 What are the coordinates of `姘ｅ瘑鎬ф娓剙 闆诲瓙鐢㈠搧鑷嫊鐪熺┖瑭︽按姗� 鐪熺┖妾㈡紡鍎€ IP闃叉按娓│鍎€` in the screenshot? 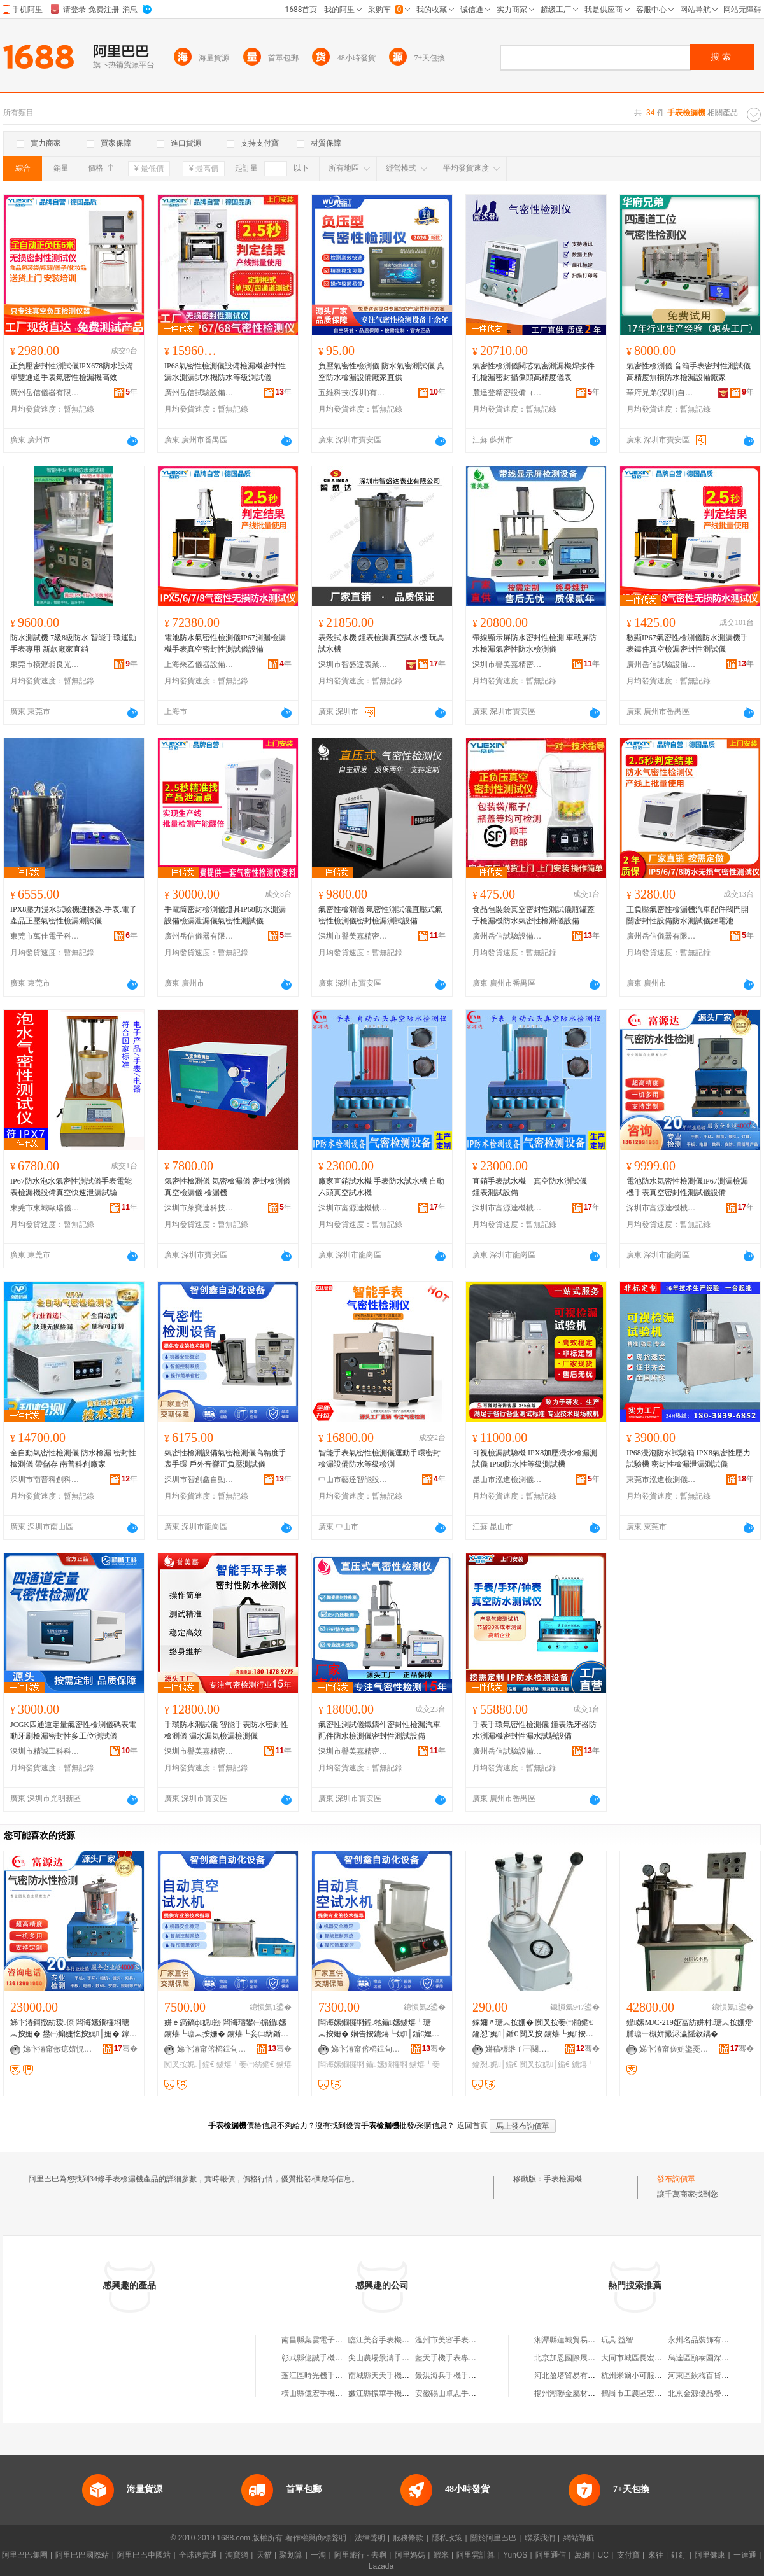 It's located at (226, 2029).